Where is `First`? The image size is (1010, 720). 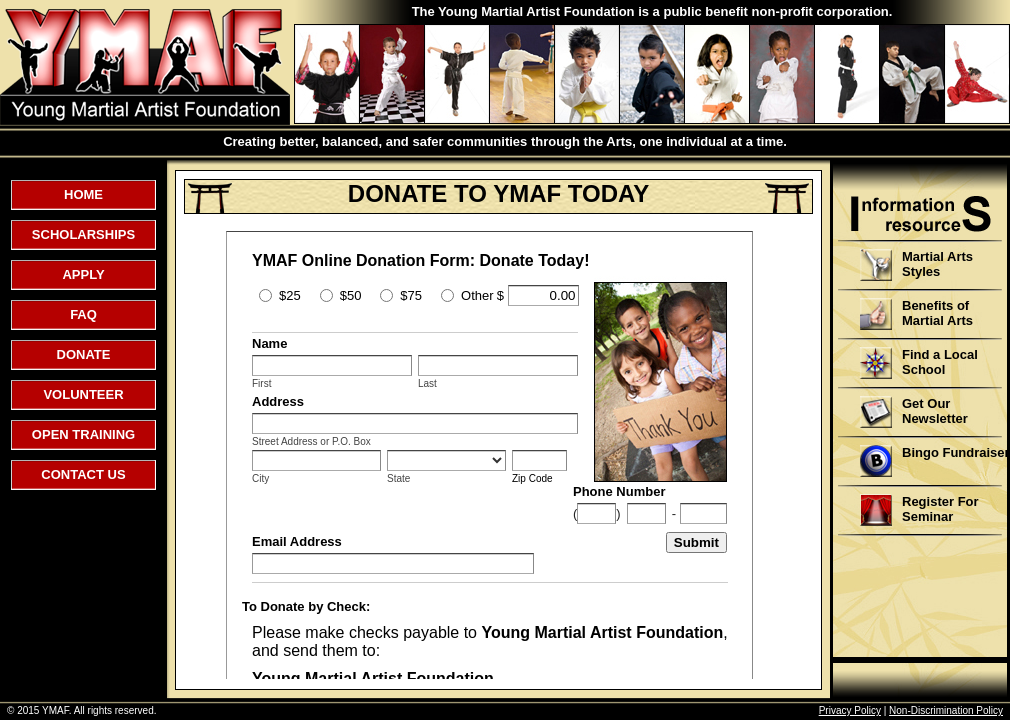
First is located at coordinates (261, 383).